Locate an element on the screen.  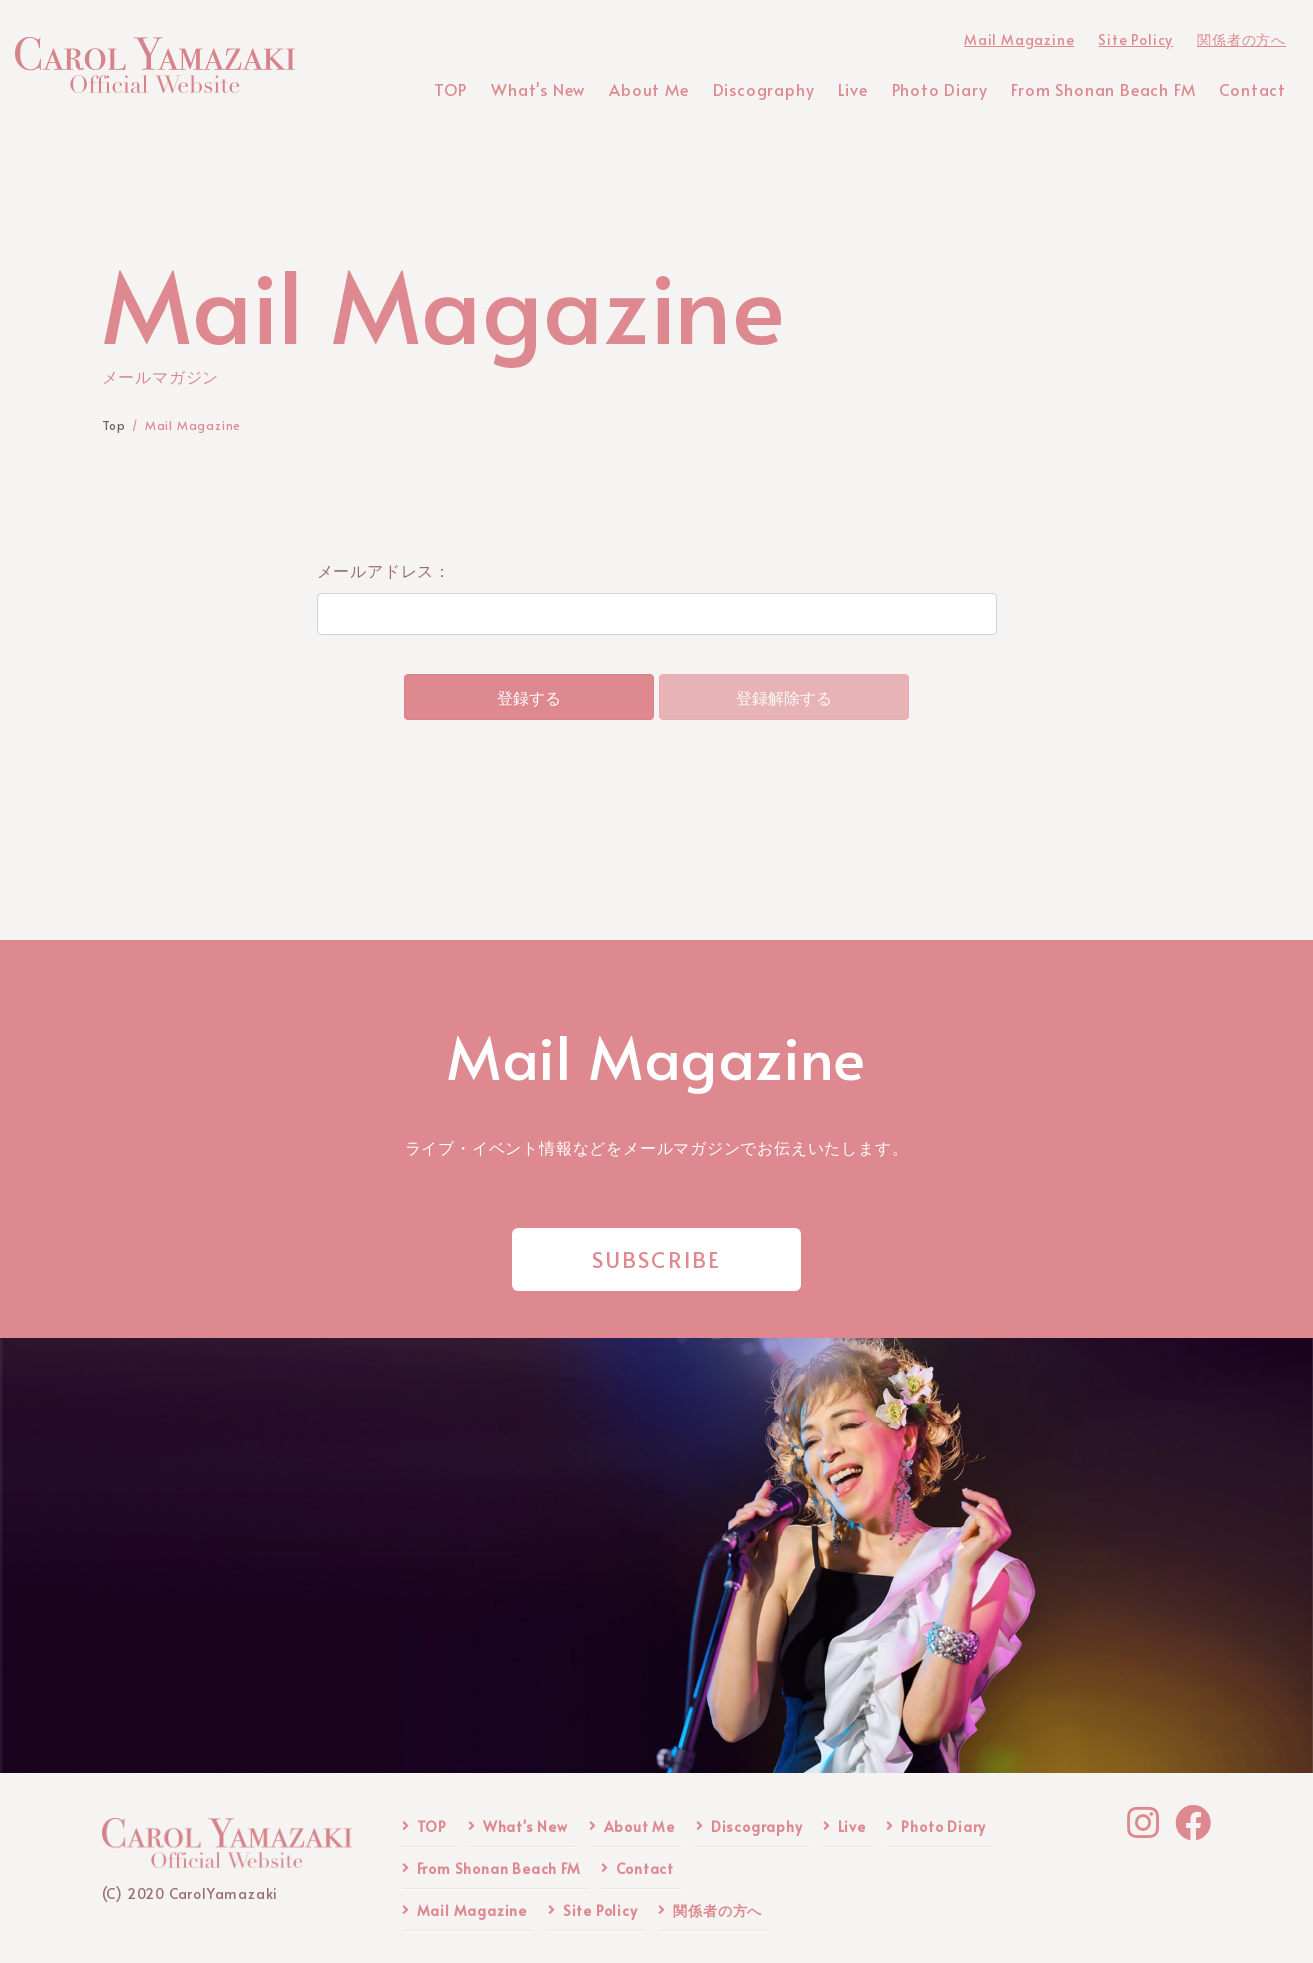
About Me is located at coordinates (639, 1826).